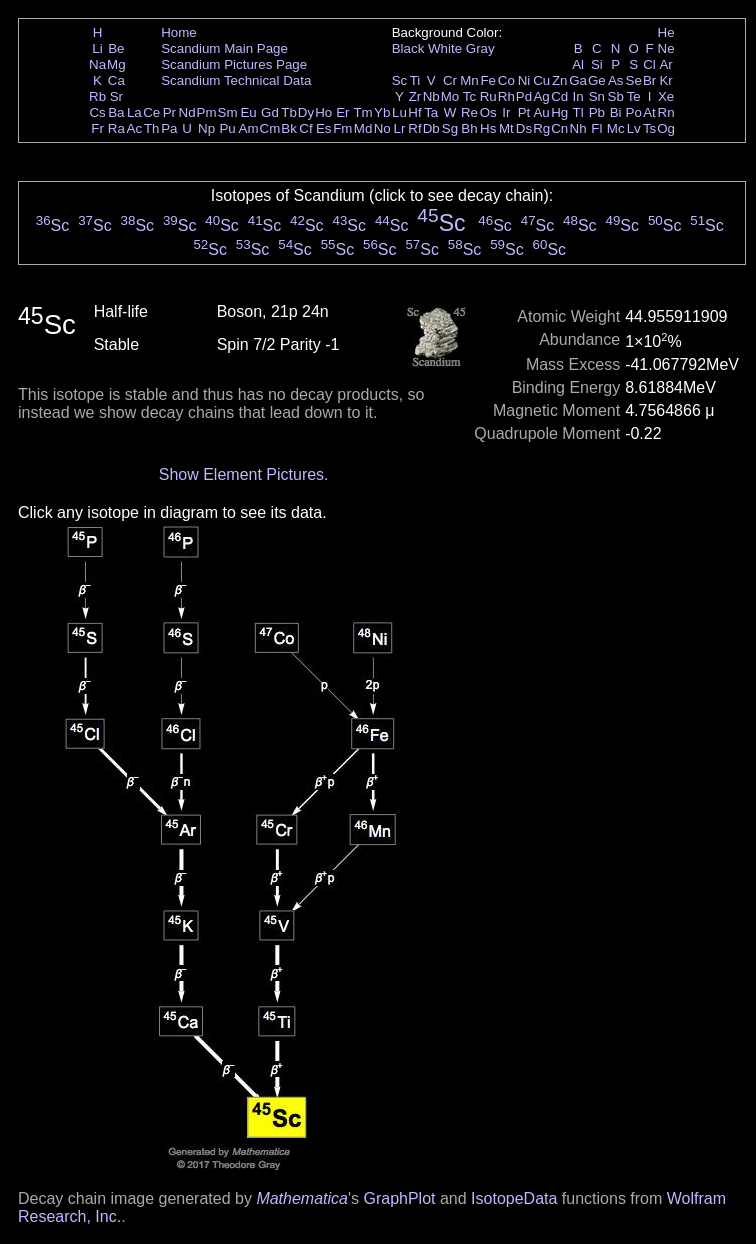 The width and height of the screenshot is (756, 1244). What do you see at coordinates (480, 48) in the screenshot?
I see `Gray` at bounding box center [480, 48].